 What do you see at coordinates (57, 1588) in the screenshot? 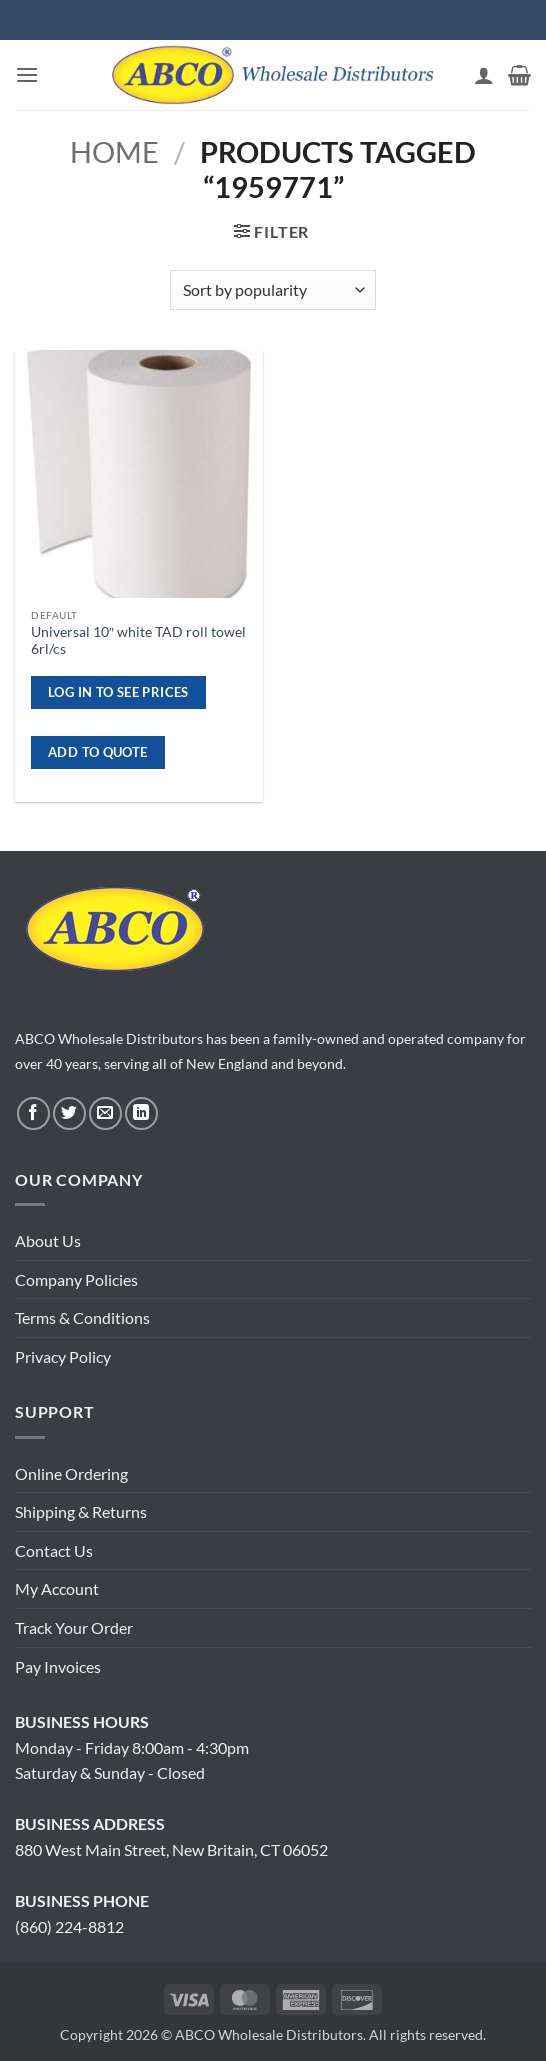
I see `My Account` at bounding box center [57, 1588].